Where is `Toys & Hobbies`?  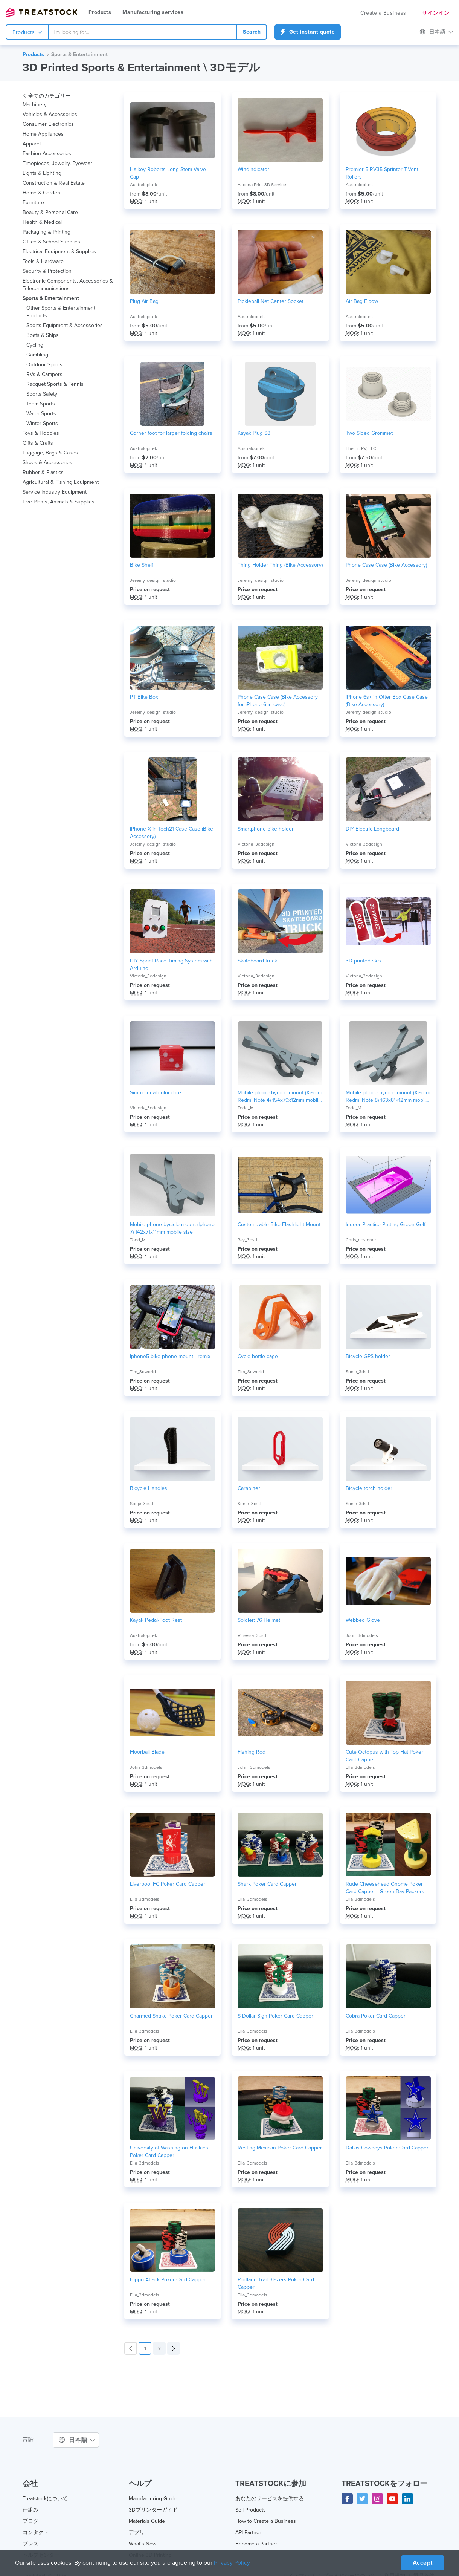 Toys & Hobbies is located at coordinates (41, 433).